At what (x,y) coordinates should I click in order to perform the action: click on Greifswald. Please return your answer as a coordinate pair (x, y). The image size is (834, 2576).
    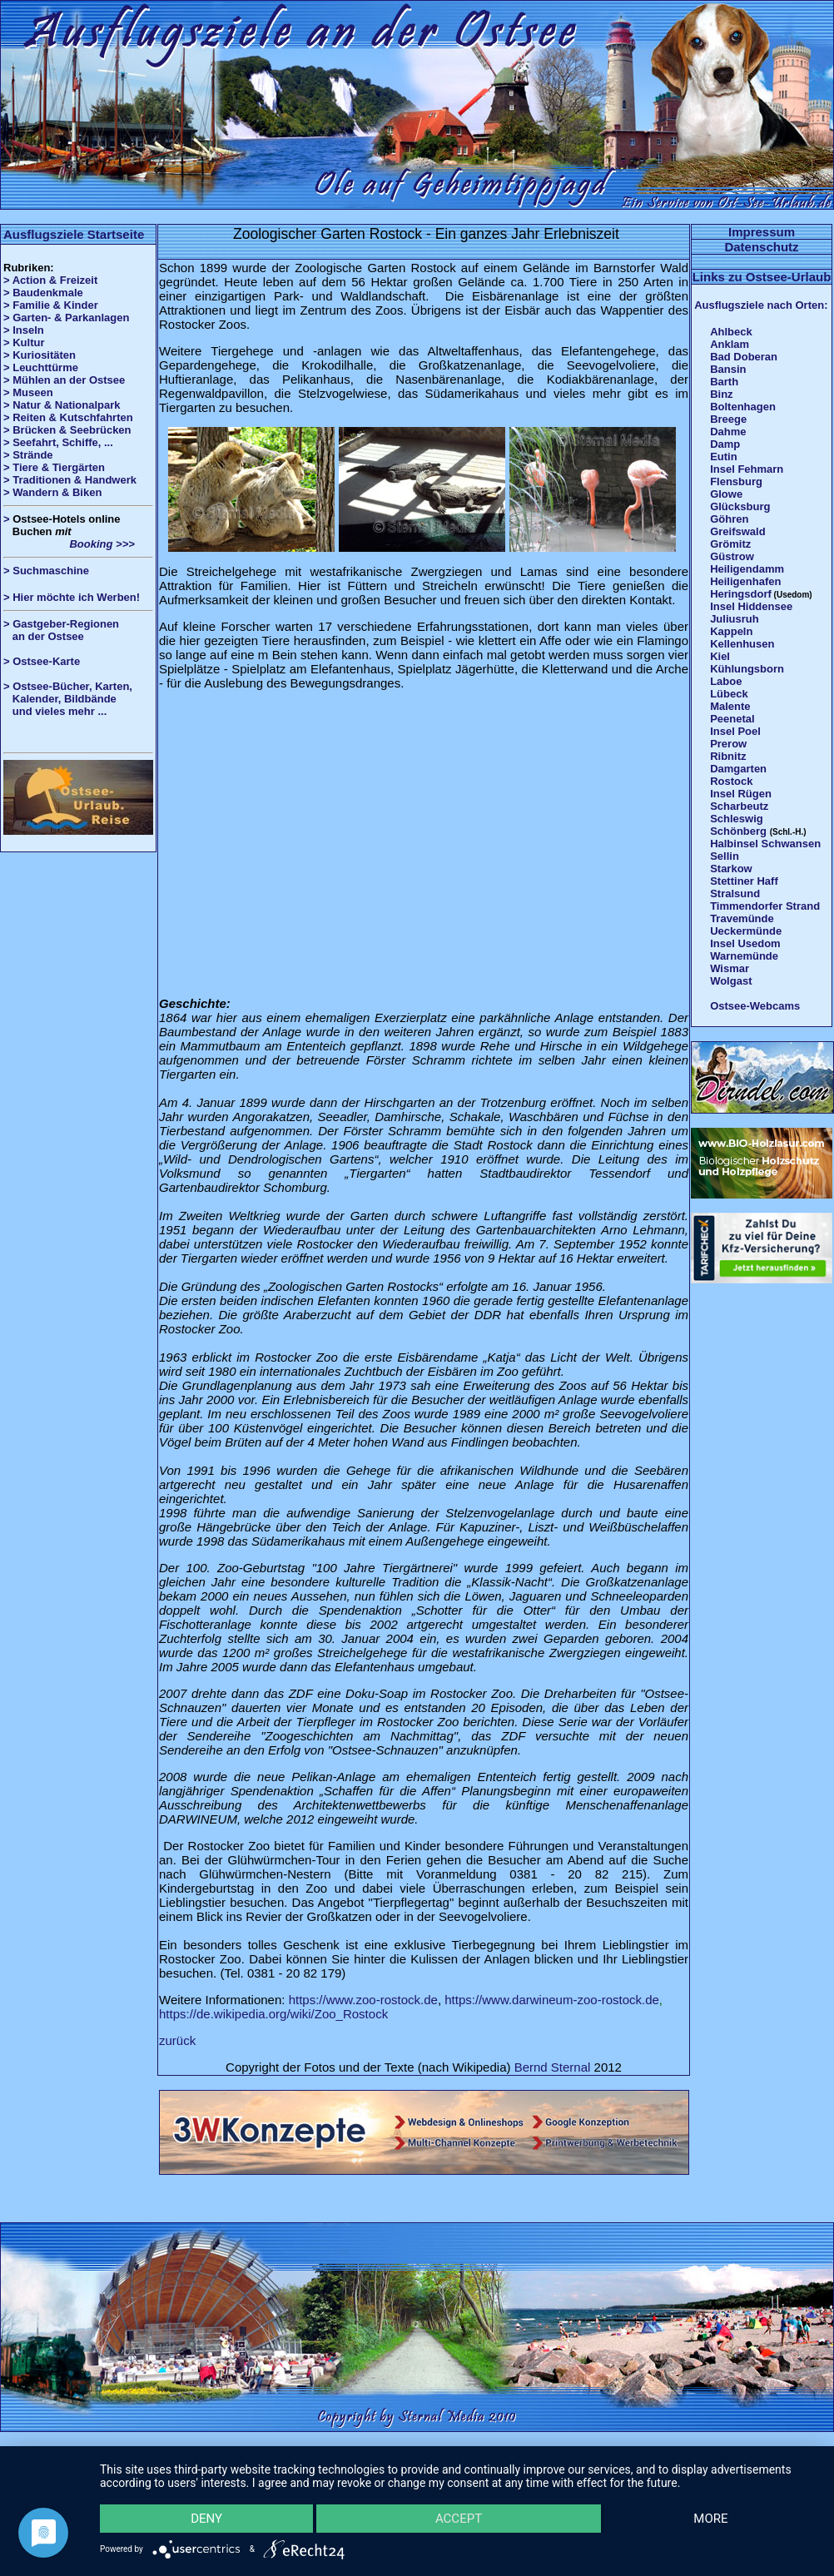
    Looking at the image, I should click on (737, 531).